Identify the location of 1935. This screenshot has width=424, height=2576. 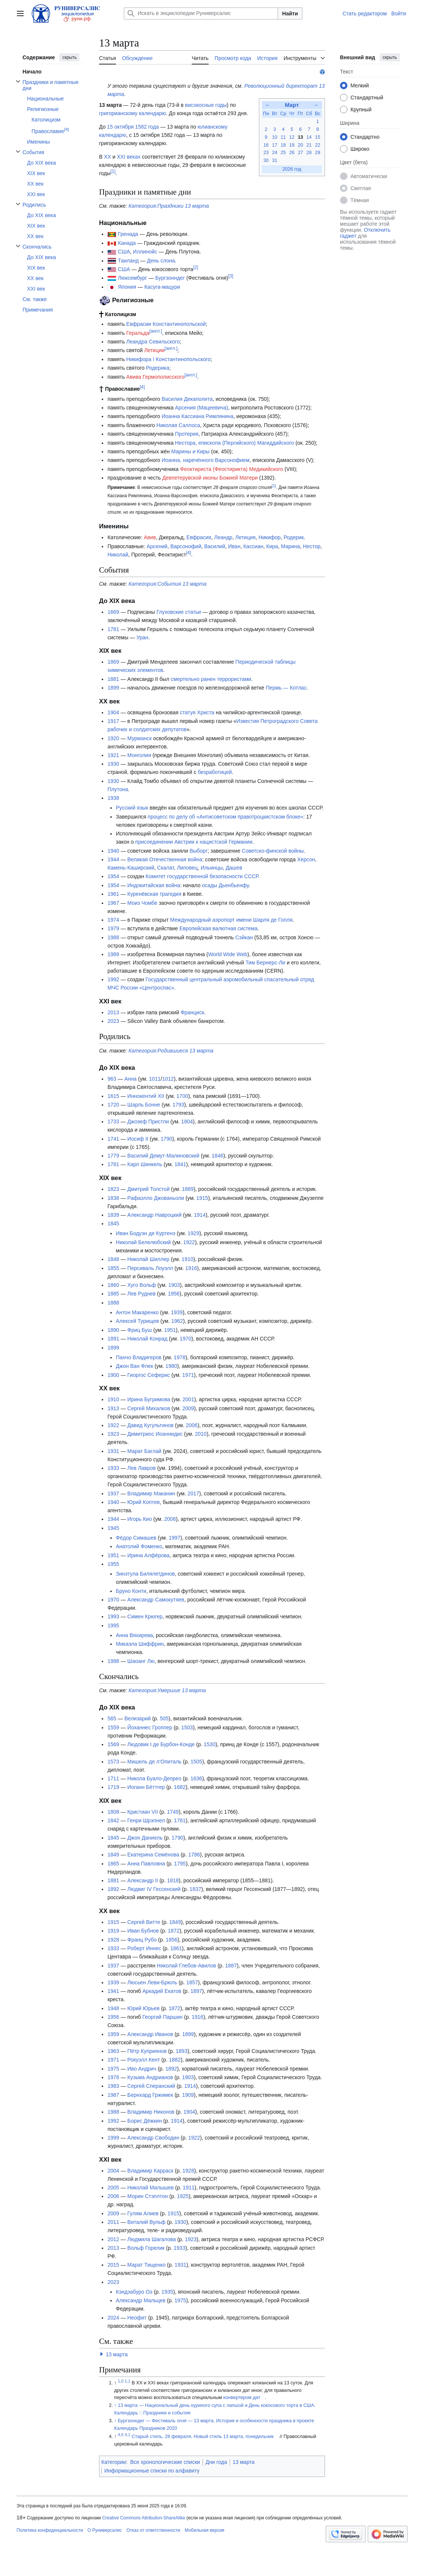
(167, 2292).